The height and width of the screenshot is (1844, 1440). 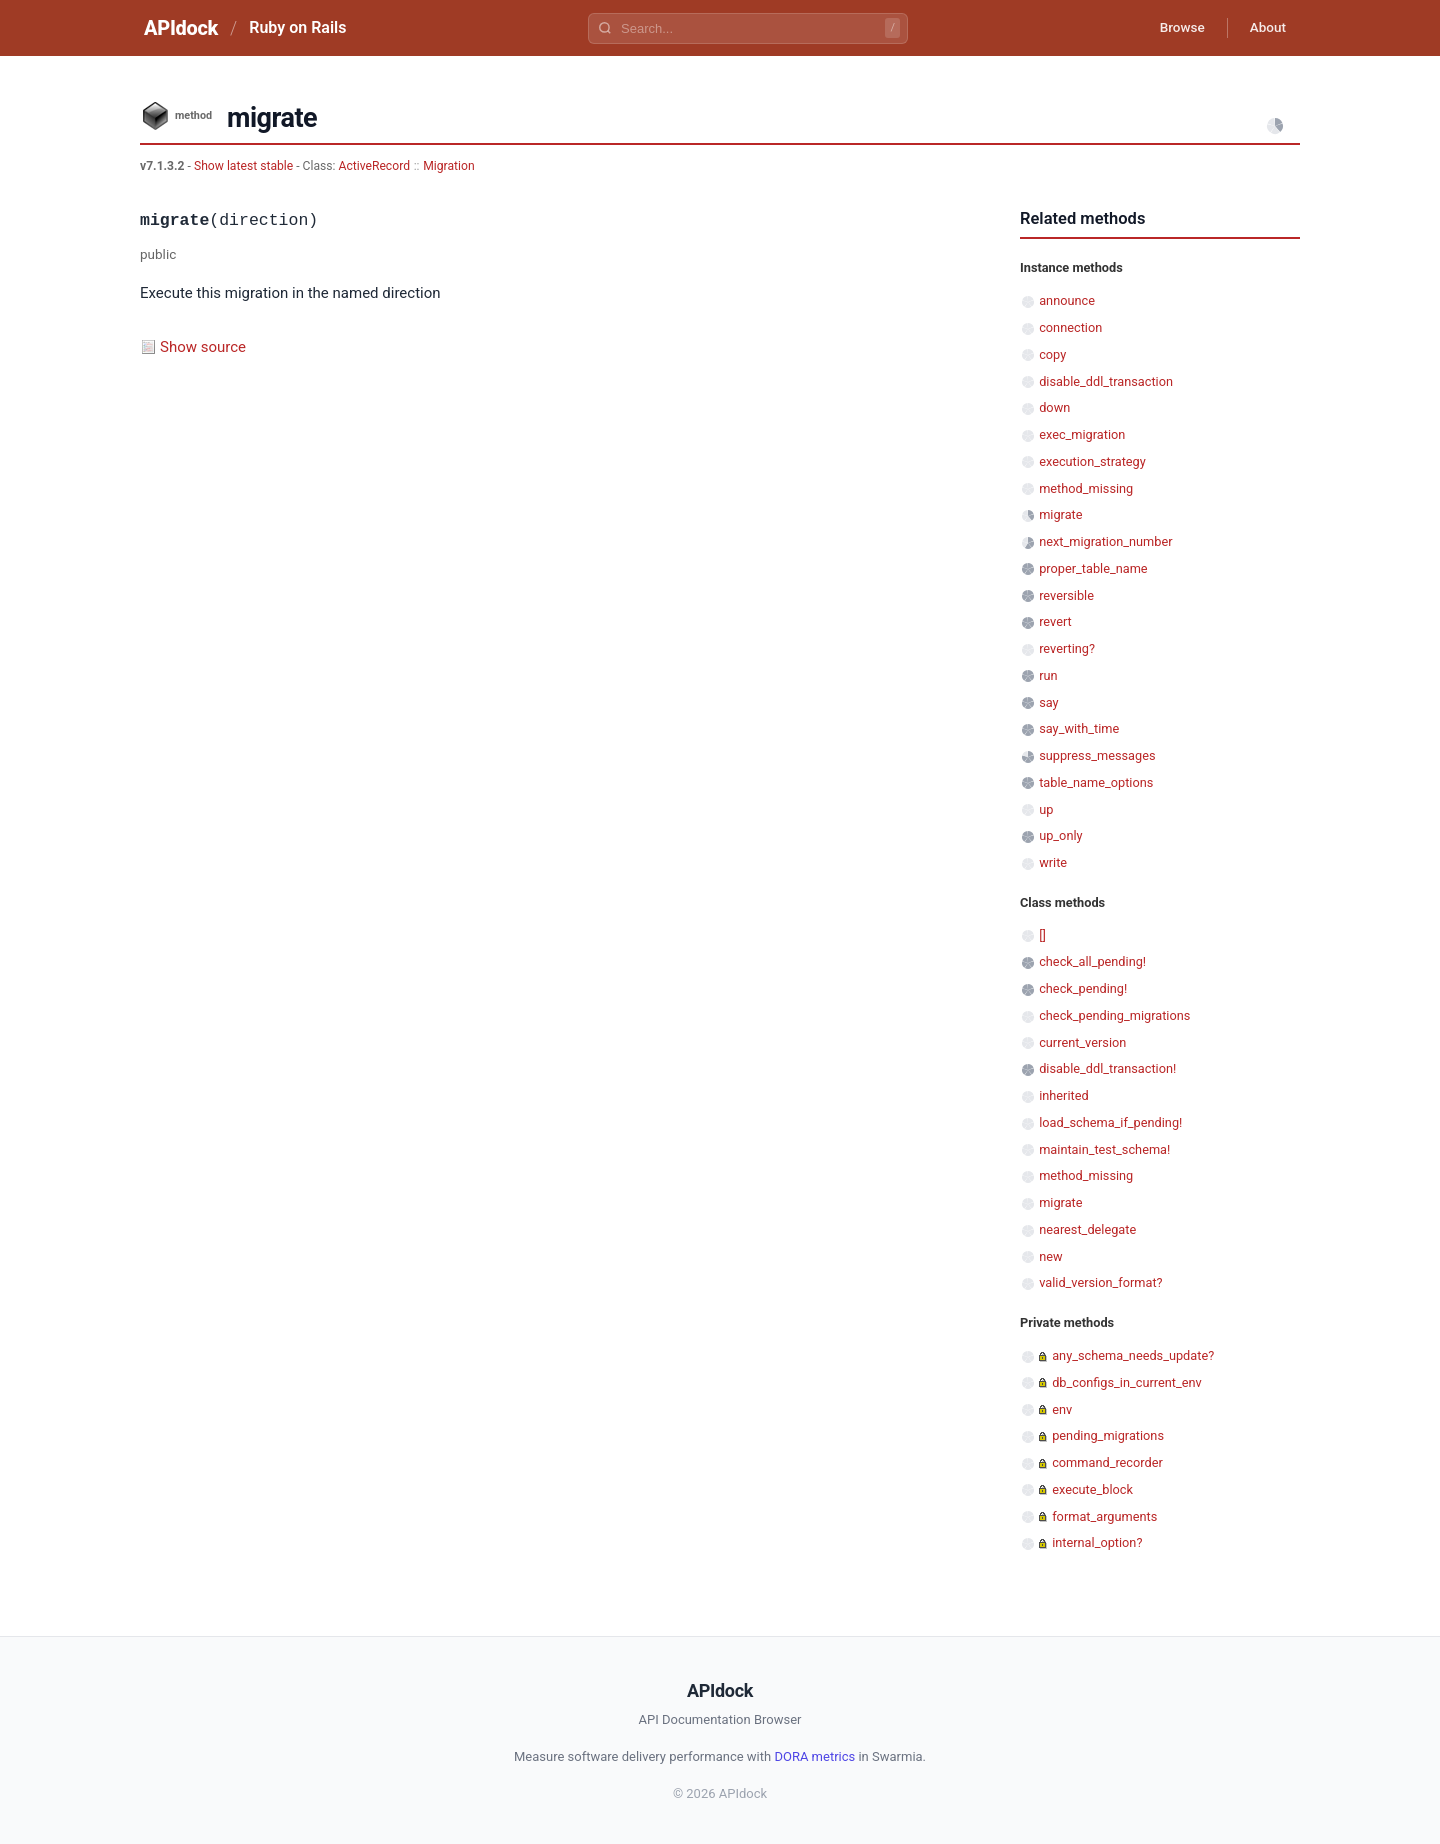 What do you see at coordinates (1053, 862) in the screenshot?
I see `write` at bounding box center [1053, 862].